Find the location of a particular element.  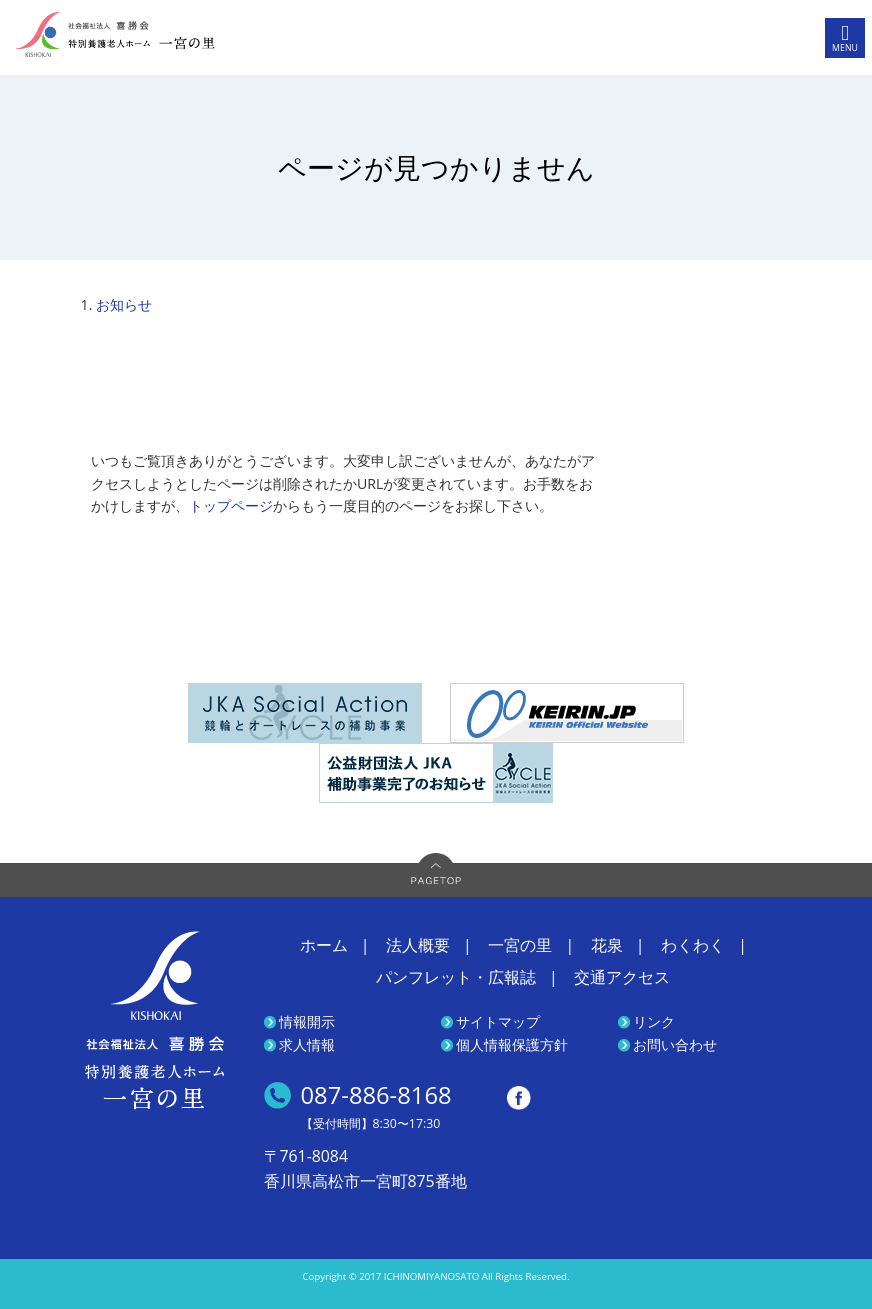

トップページ is located at coordinates (231, 505).